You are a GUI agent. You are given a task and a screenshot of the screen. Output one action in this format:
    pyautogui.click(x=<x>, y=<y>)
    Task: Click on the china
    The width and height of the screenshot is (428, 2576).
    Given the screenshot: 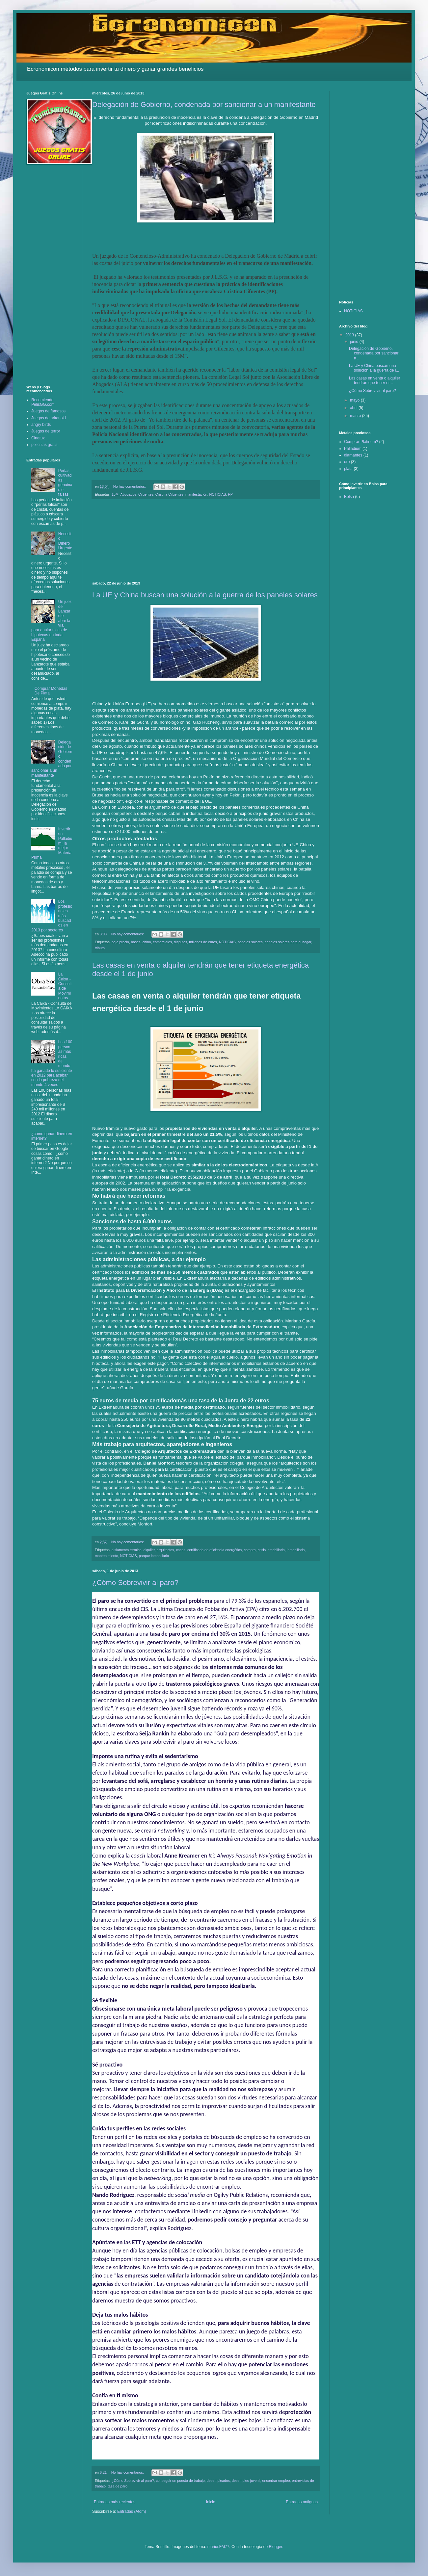 What is the action you would take?
    pyautogui.click(x=147, y=942)
    